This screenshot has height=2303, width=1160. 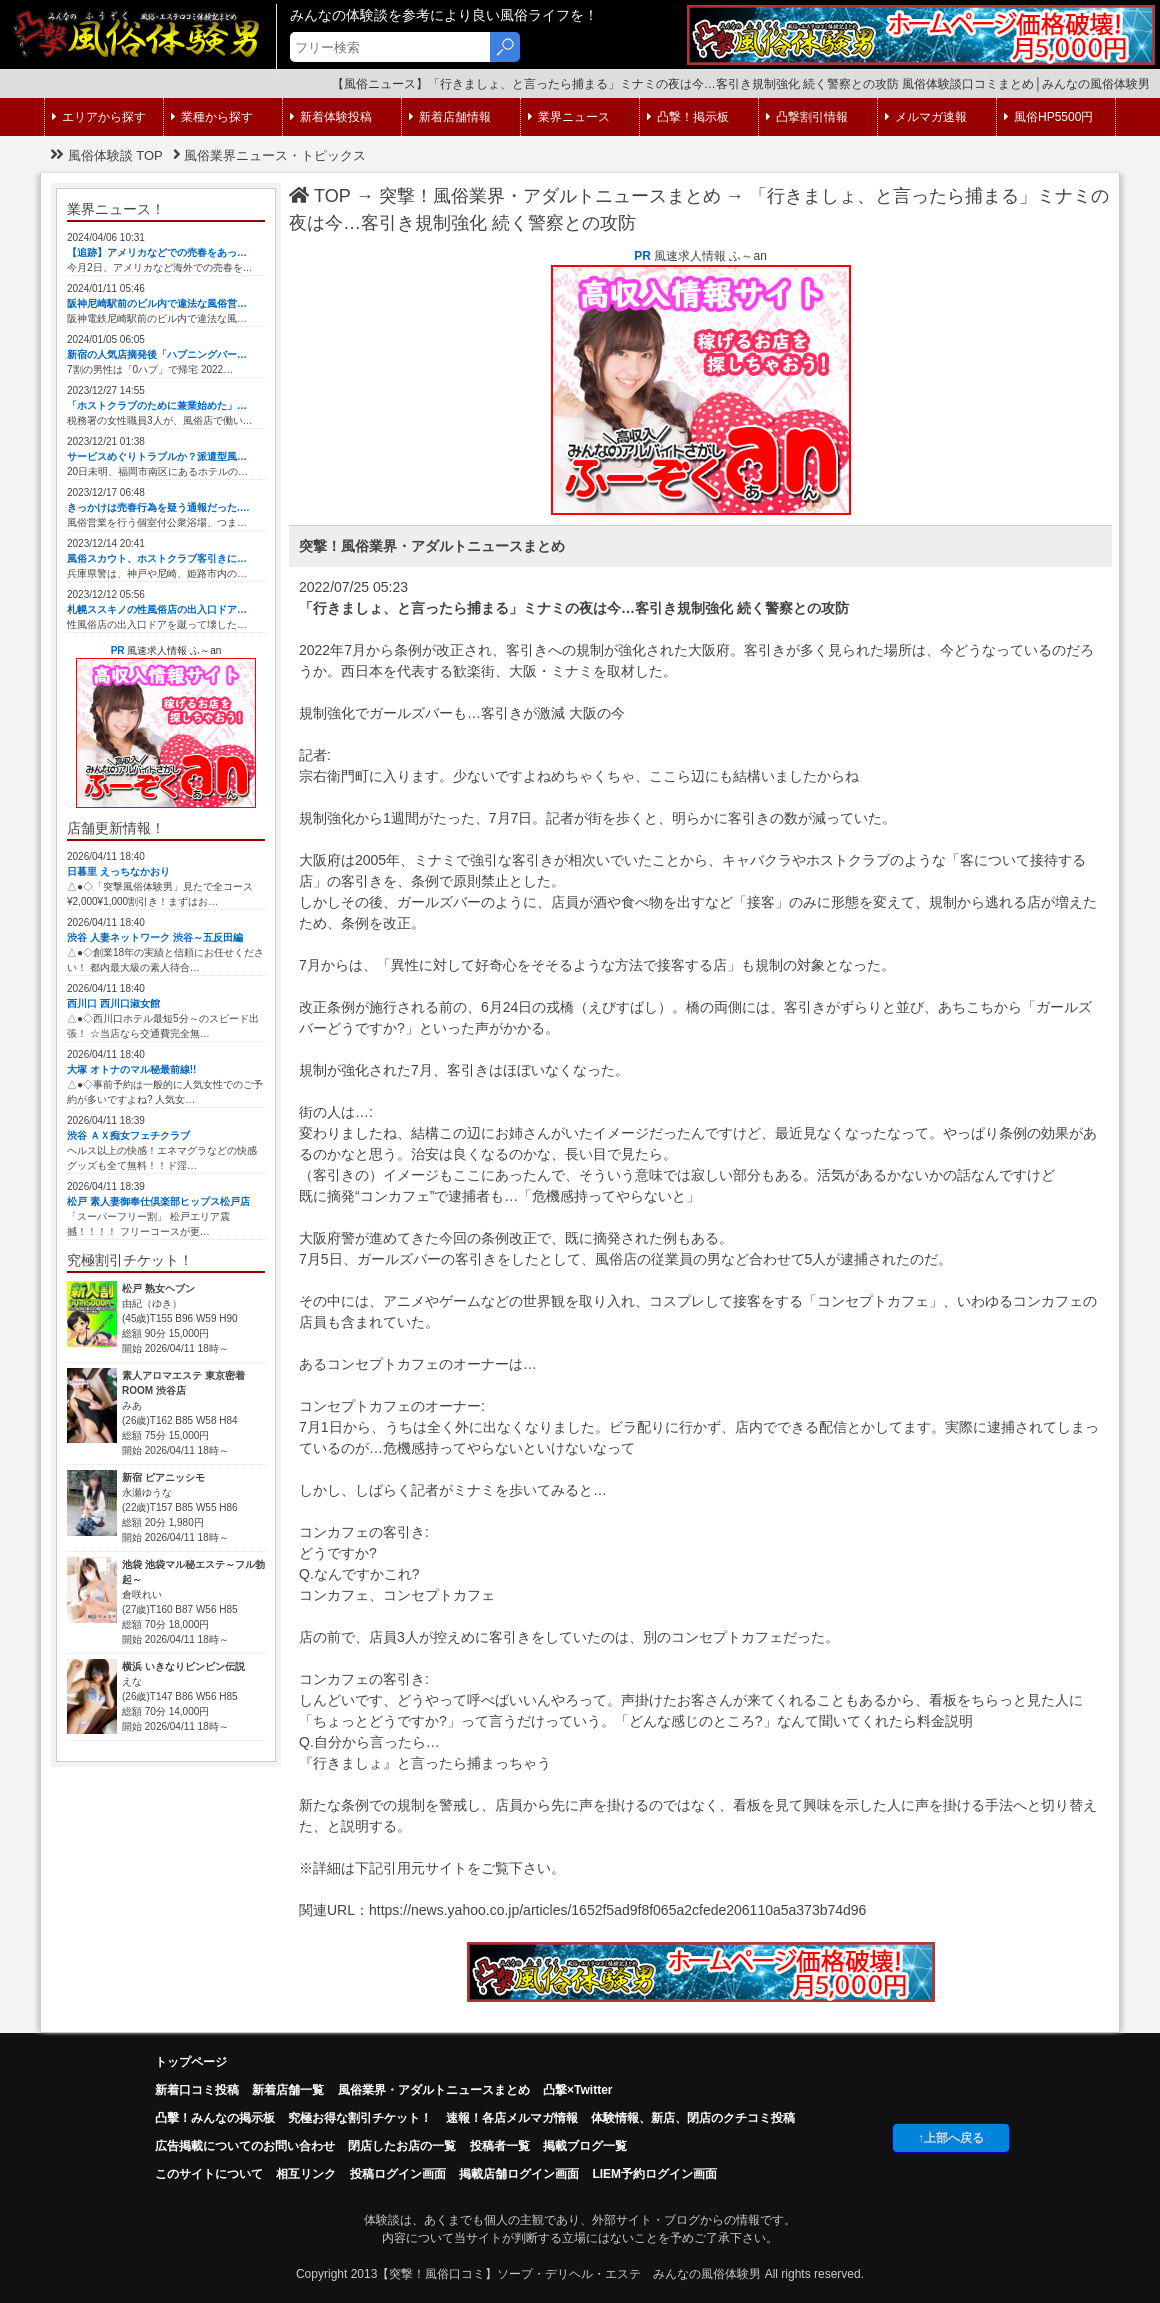 I want to click on 突撃！風俗業界・アダルトニュースまとめ, so click(x=550, y=196).